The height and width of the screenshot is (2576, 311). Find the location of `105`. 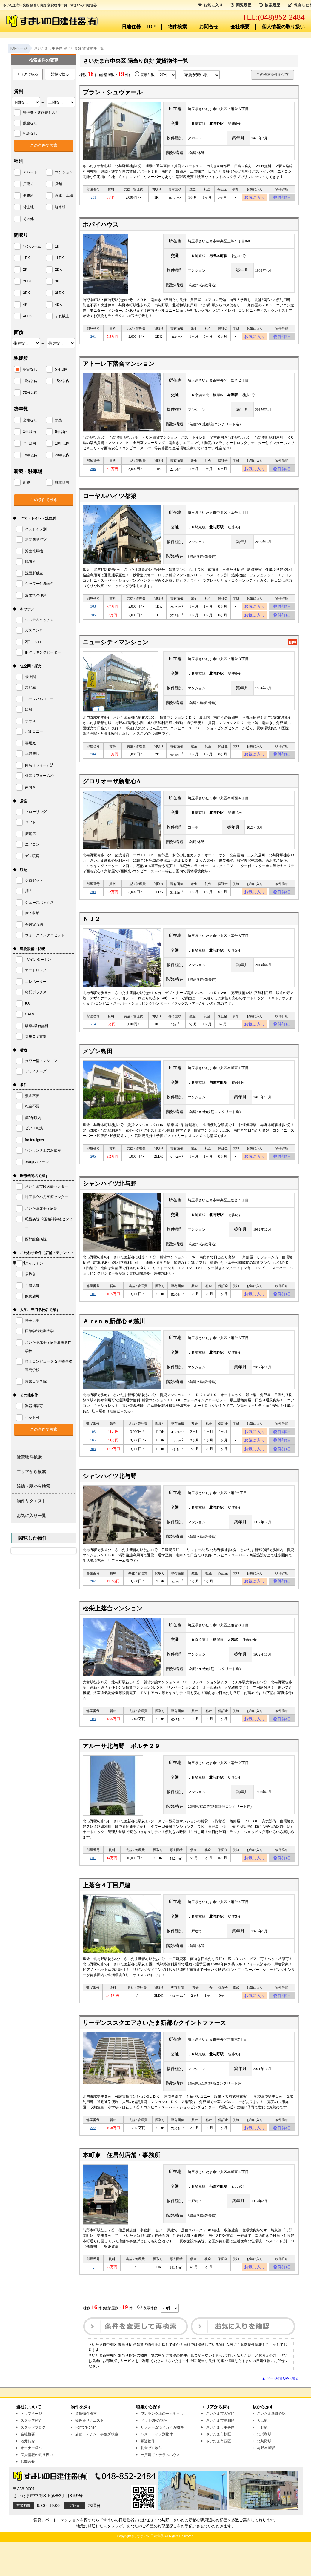

105 is located at coordinates (93, 1461).